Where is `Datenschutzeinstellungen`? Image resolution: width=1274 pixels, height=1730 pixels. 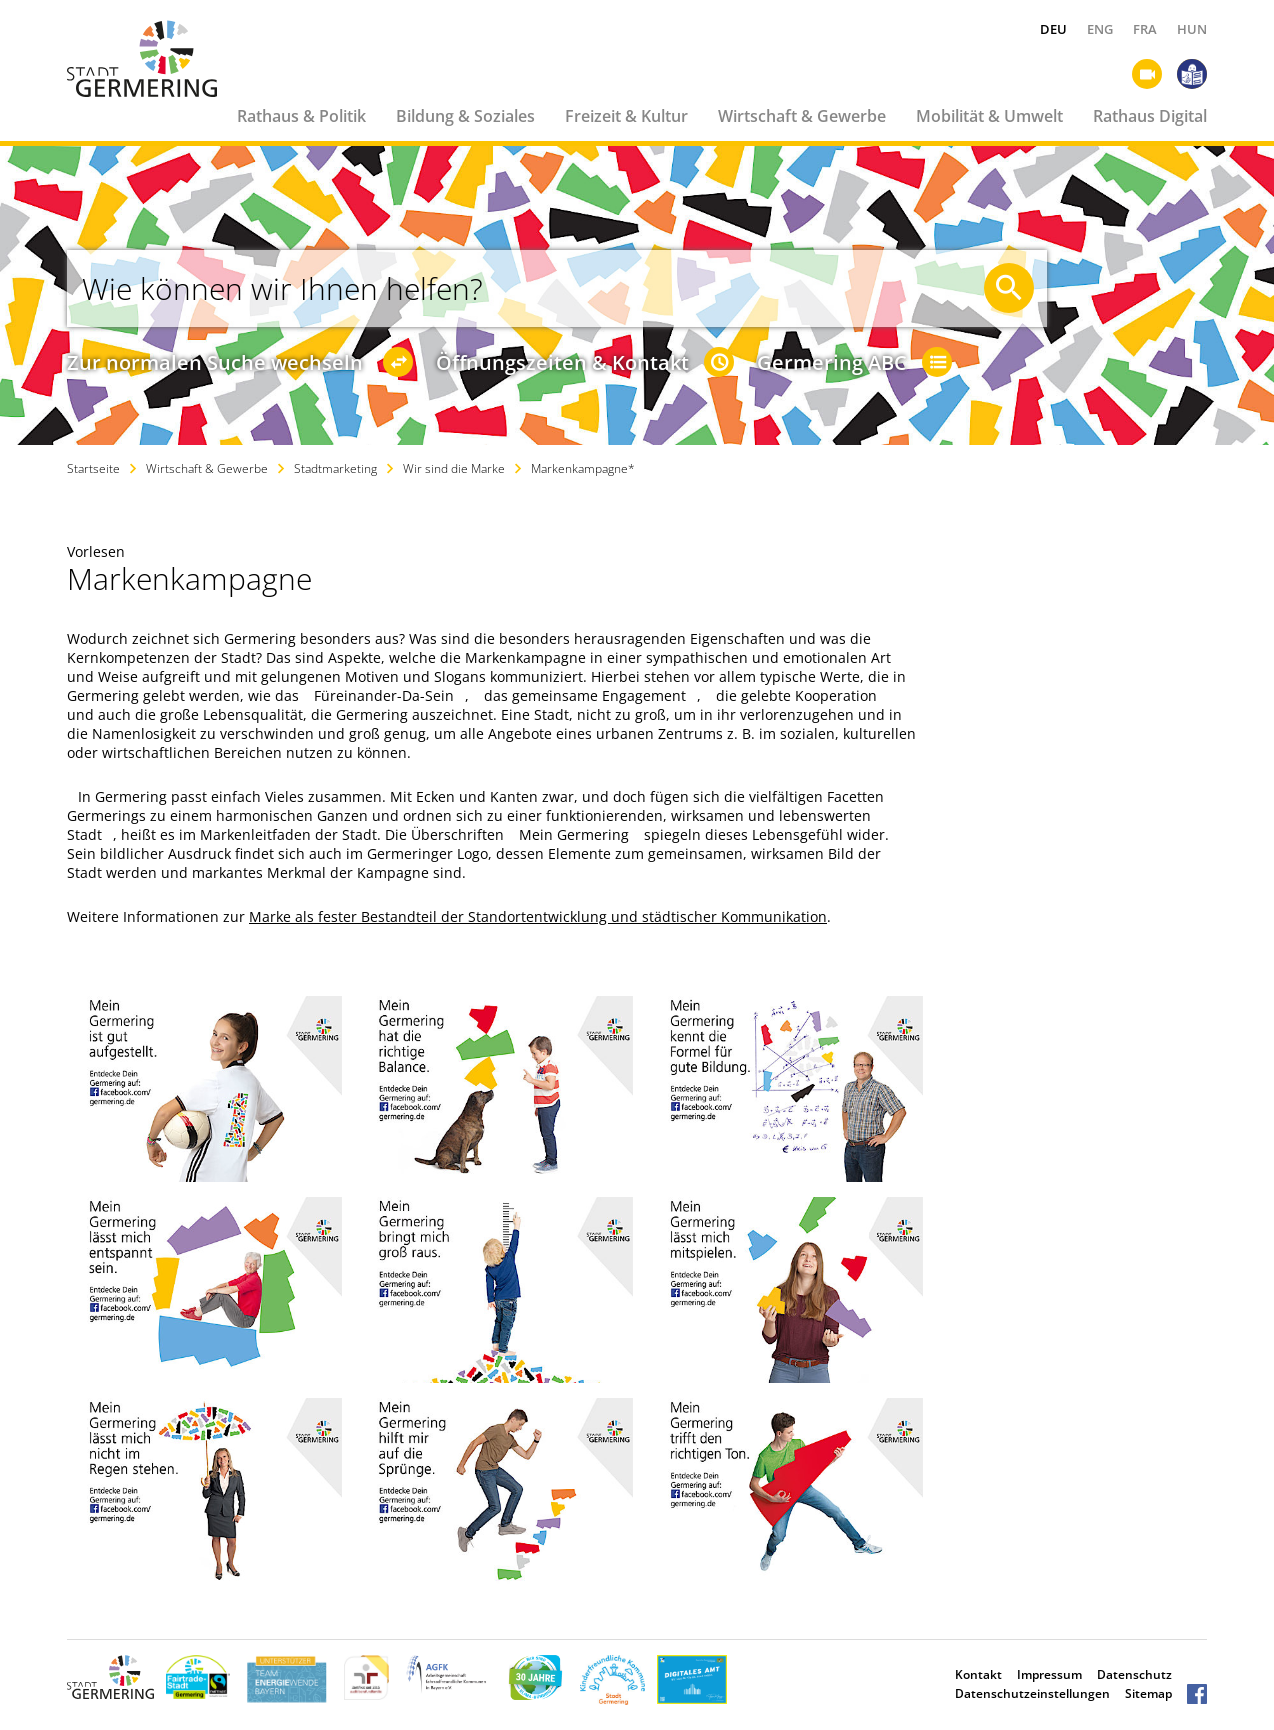 Datenschutzeinstellungen is located at coordinates (1032, 1693).